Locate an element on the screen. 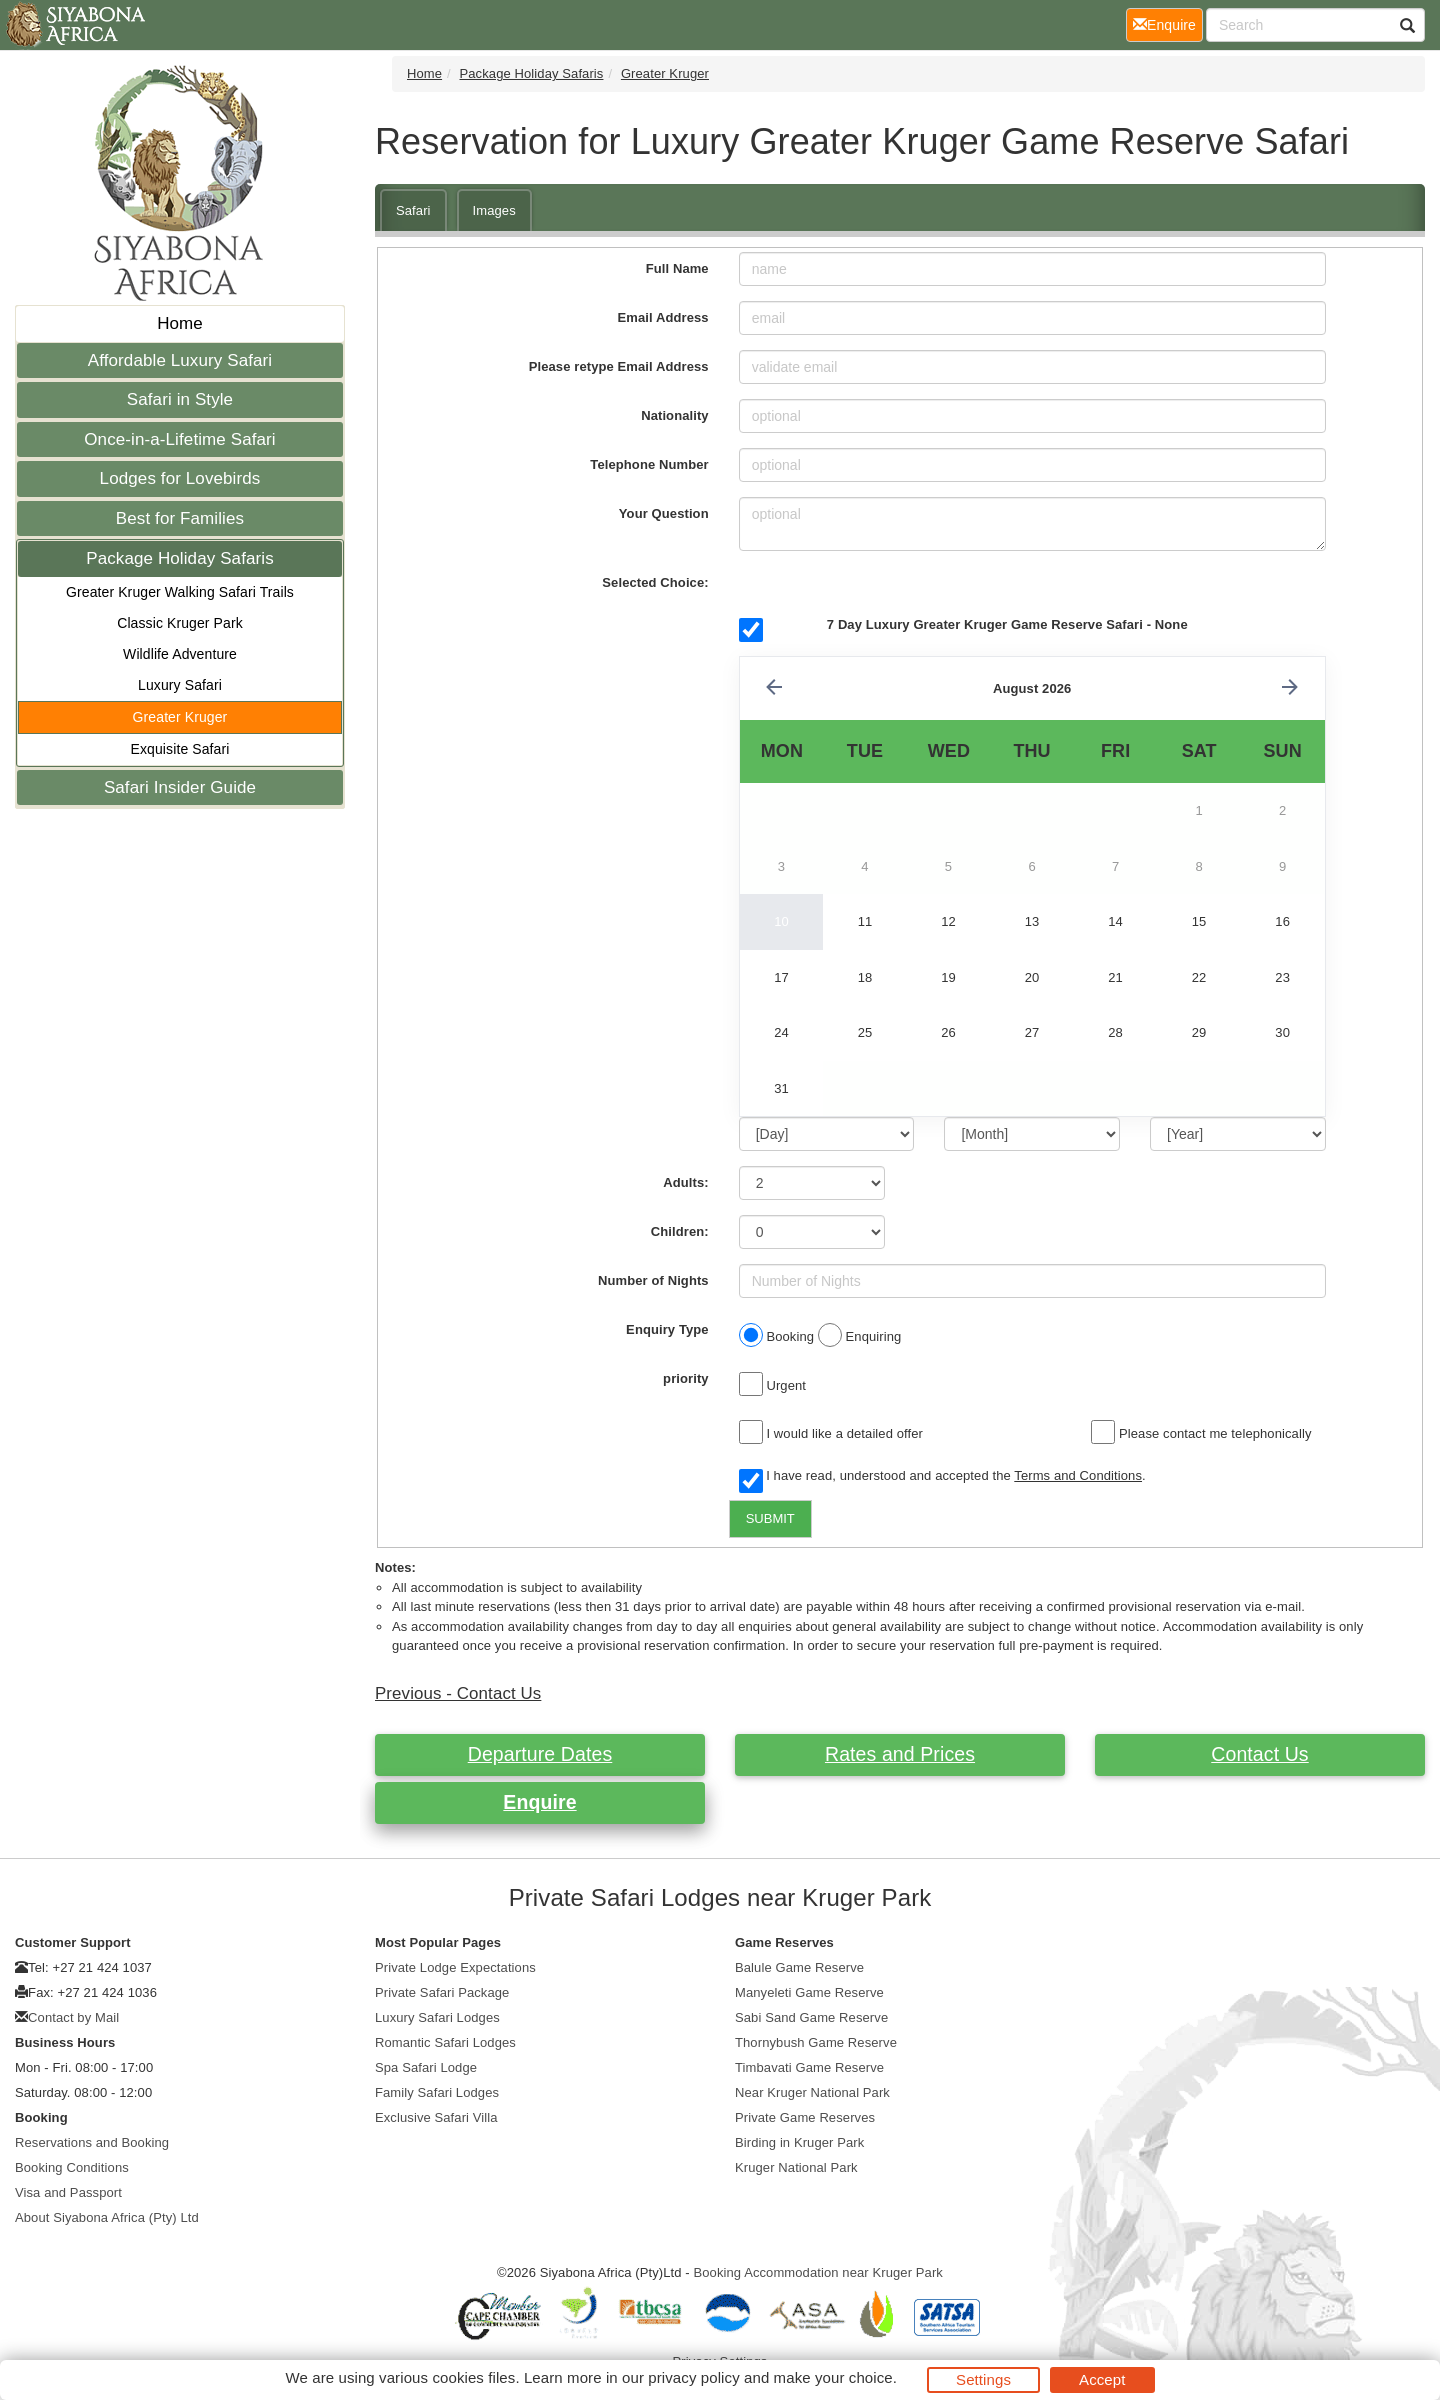 Image resolution: width=1440 pixels, height=2400 pixels. Enquiry Type is located at coordinates (667, 1329).